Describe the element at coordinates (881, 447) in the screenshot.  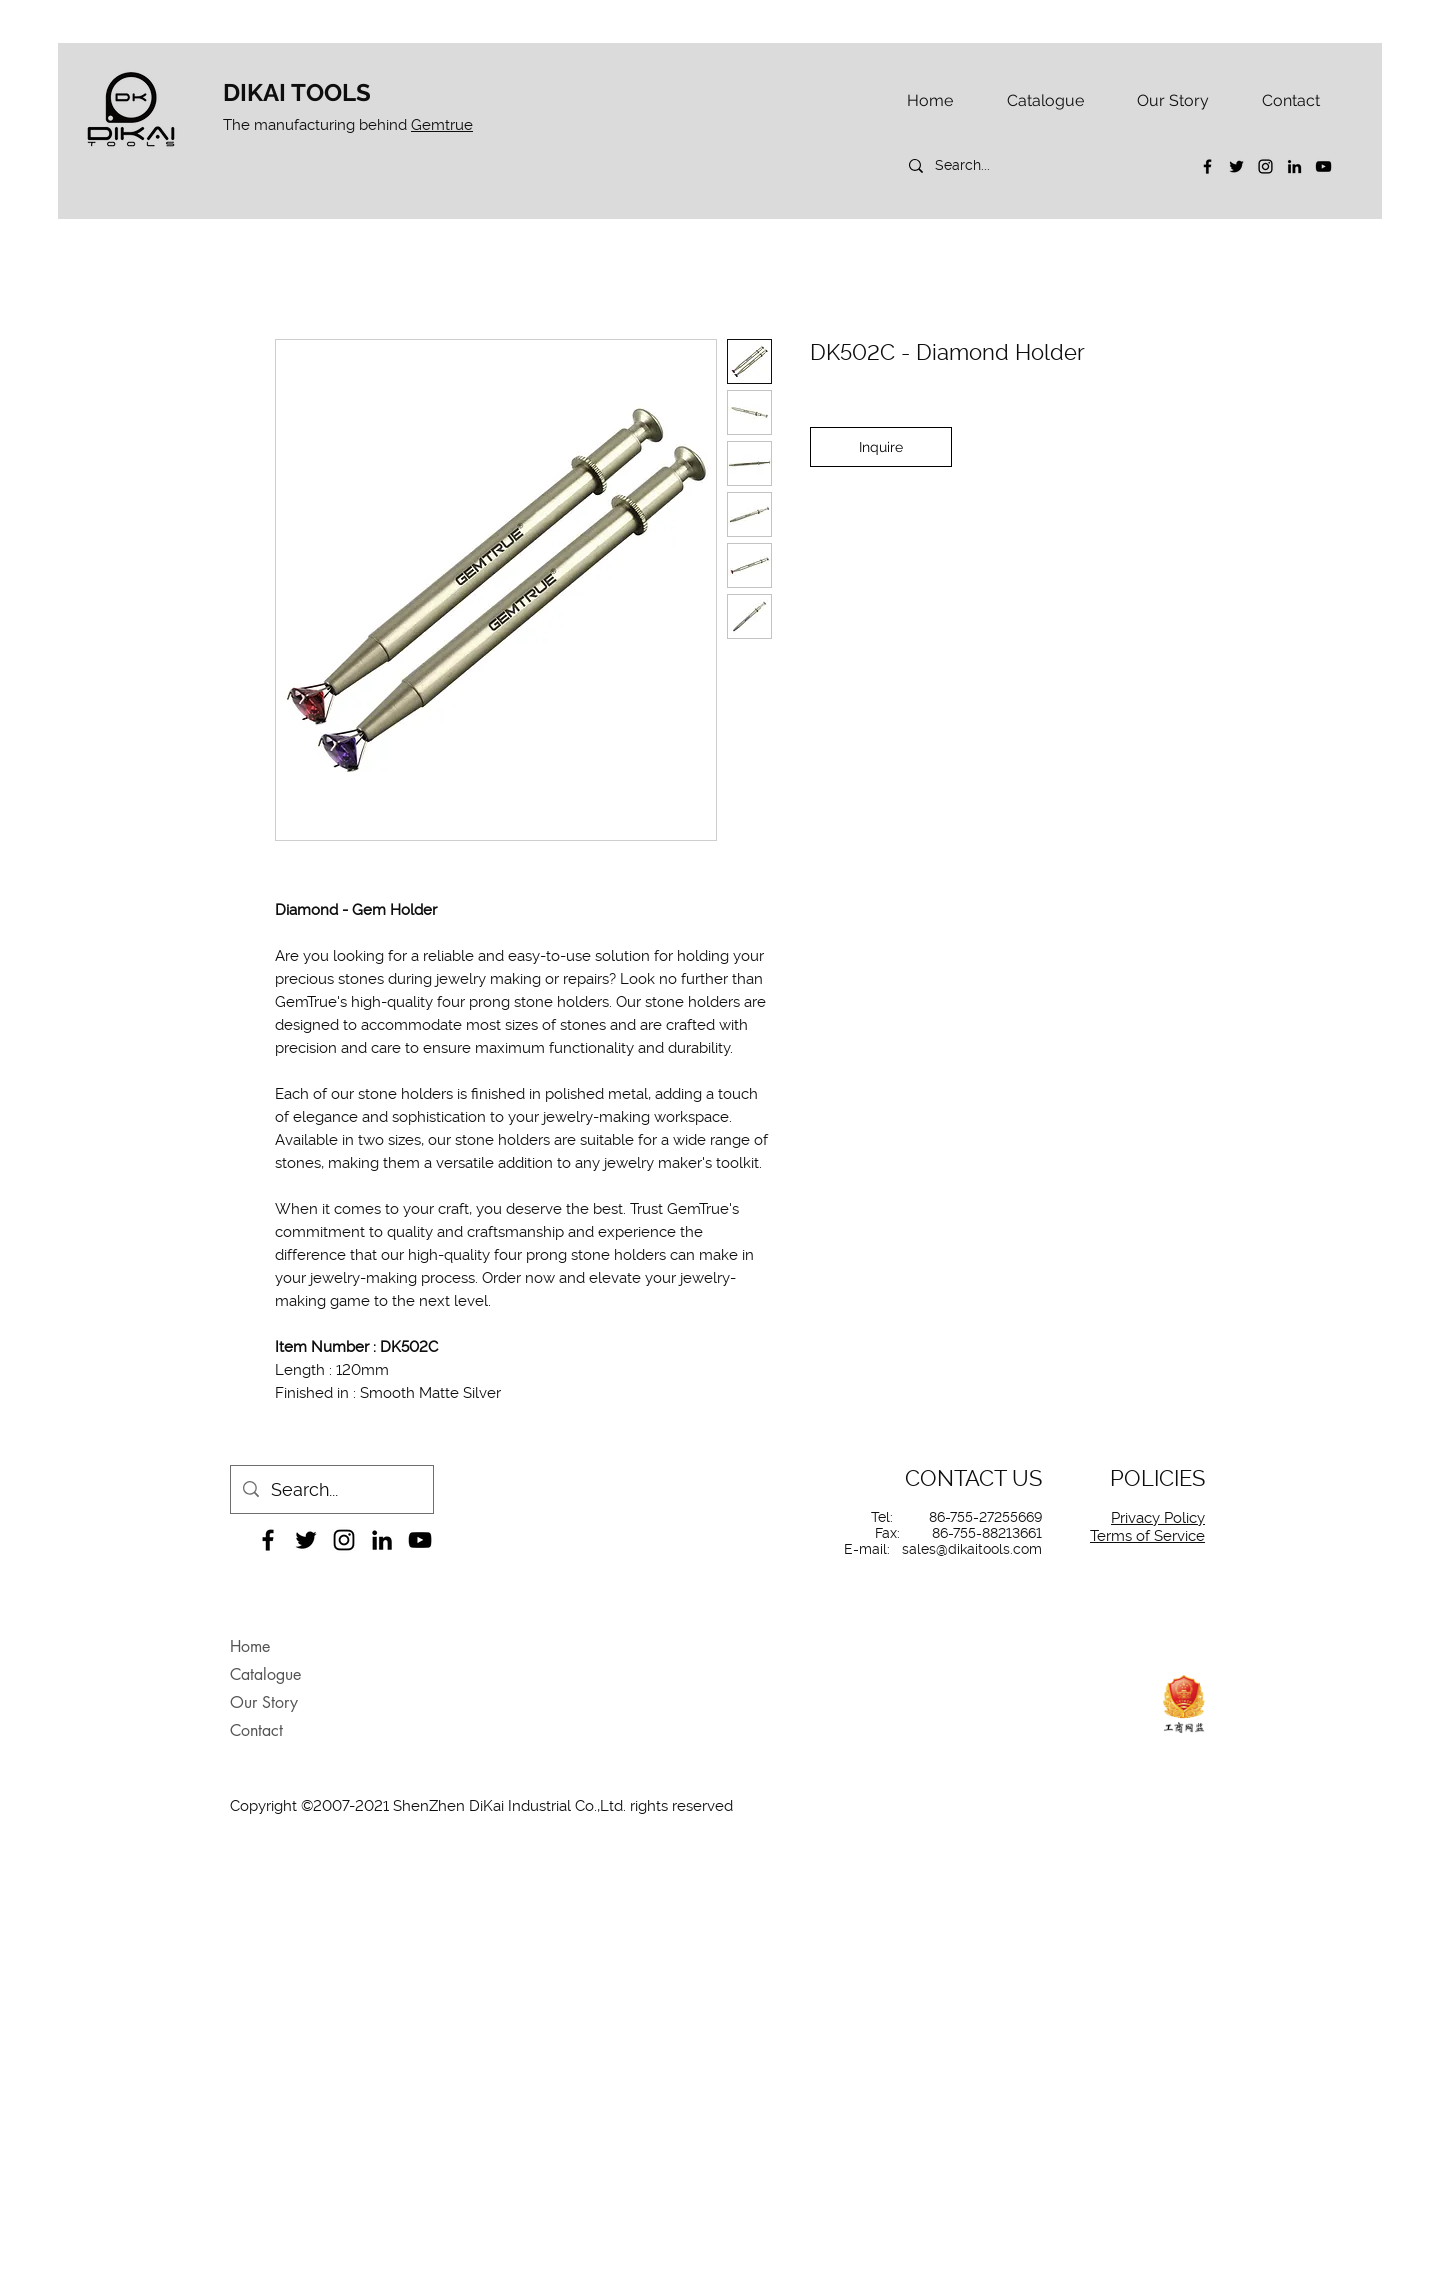
I see `[Inquire]` at that location.